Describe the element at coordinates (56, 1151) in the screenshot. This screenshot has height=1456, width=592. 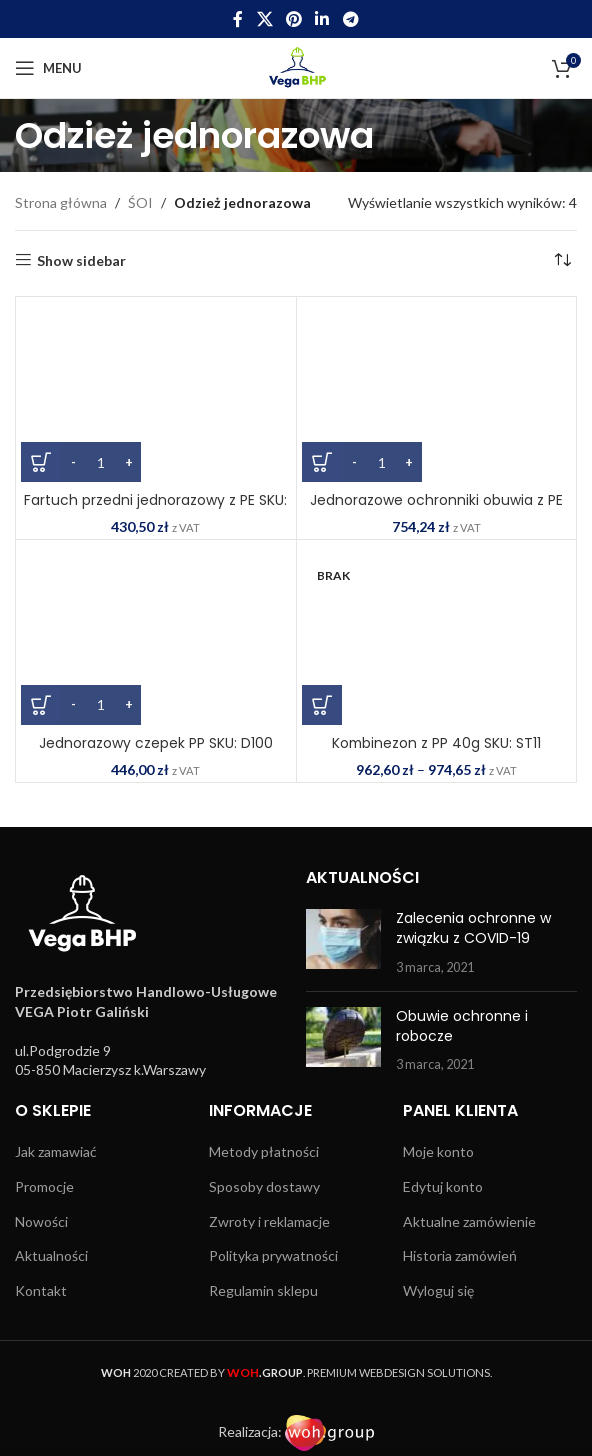
I see `Jak zamawiać` at that location.